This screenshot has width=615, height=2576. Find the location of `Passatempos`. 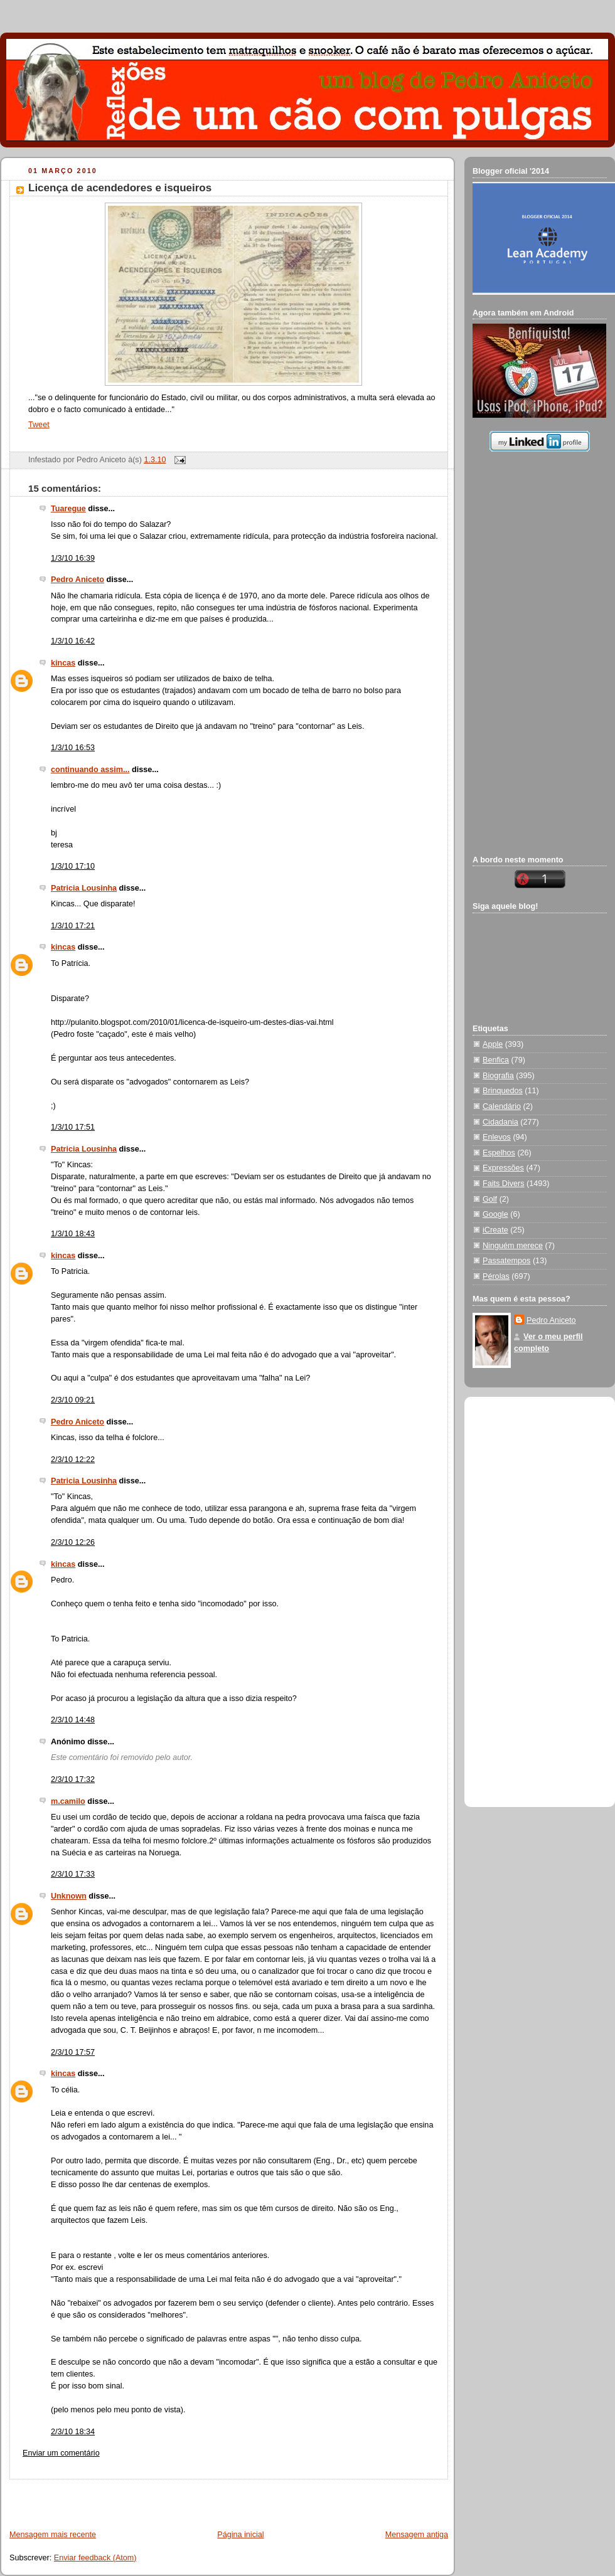

Passatempos is located at coordinates (506, 1260).